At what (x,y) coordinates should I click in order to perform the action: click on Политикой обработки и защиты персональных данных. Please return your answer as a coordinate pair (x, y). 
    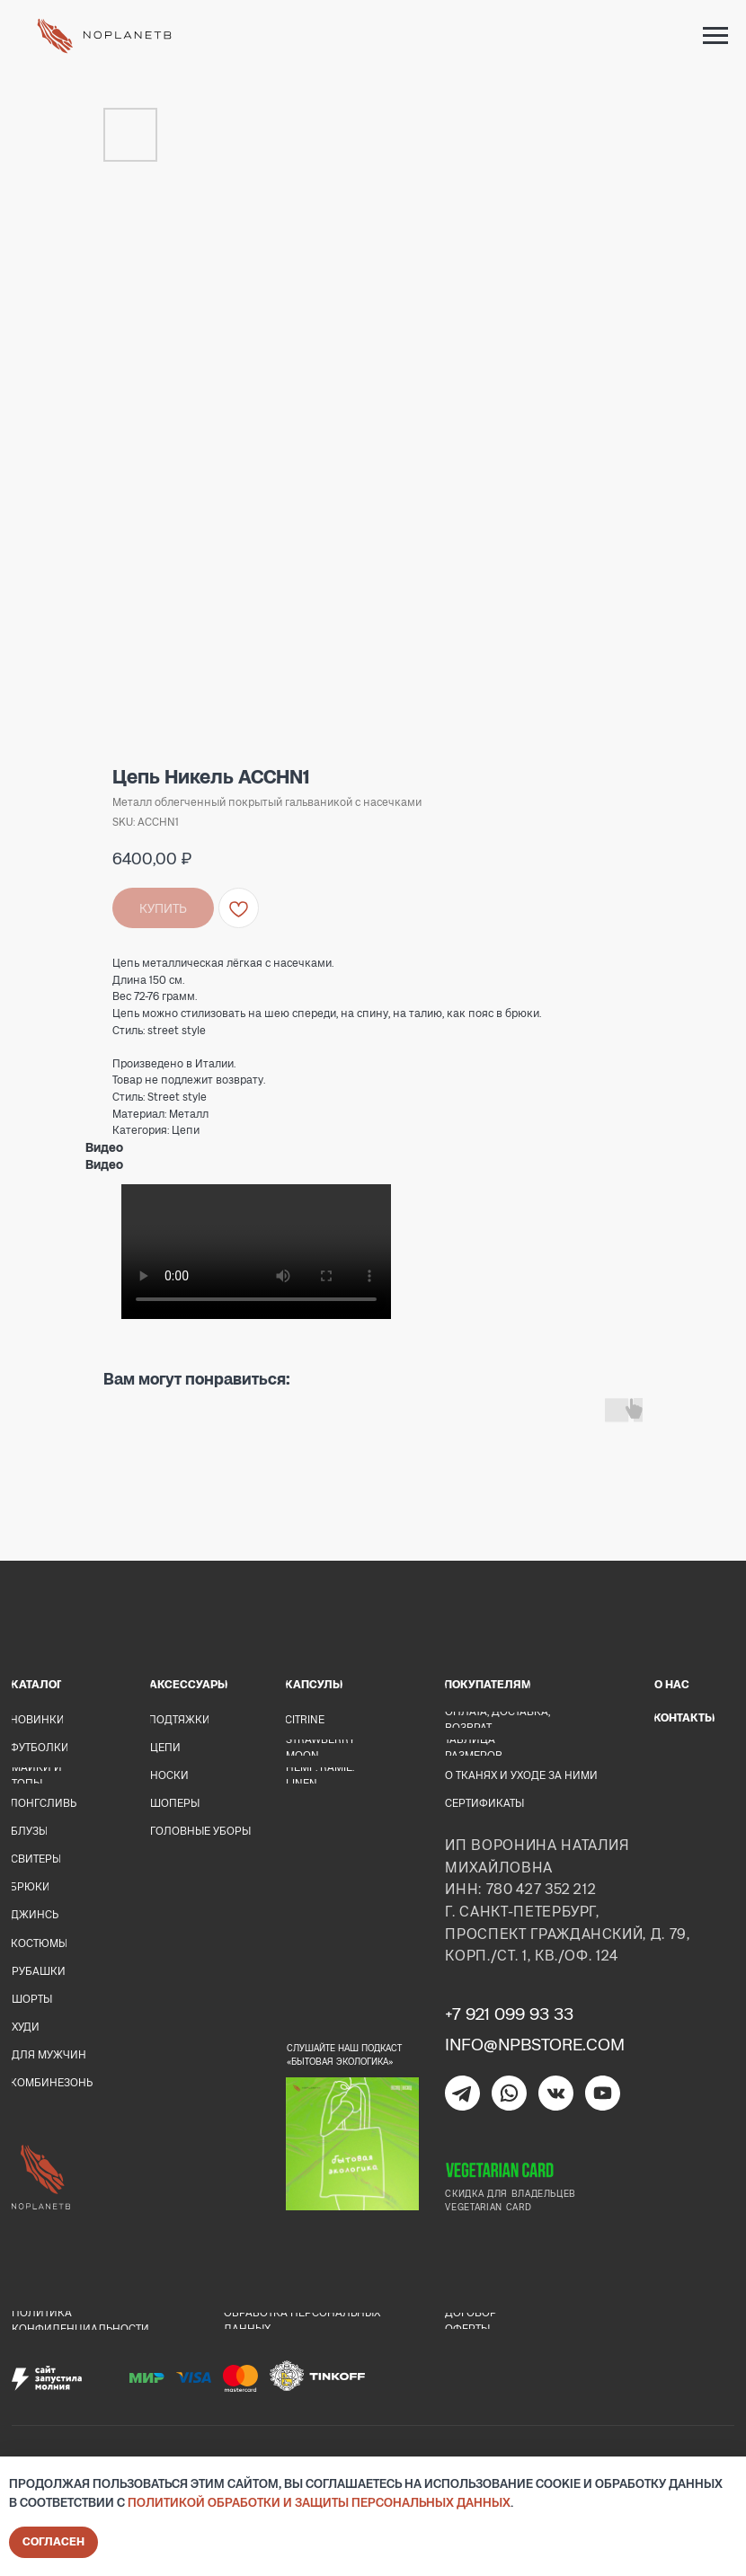
    Looking at the image, I should click on (319, 2502).